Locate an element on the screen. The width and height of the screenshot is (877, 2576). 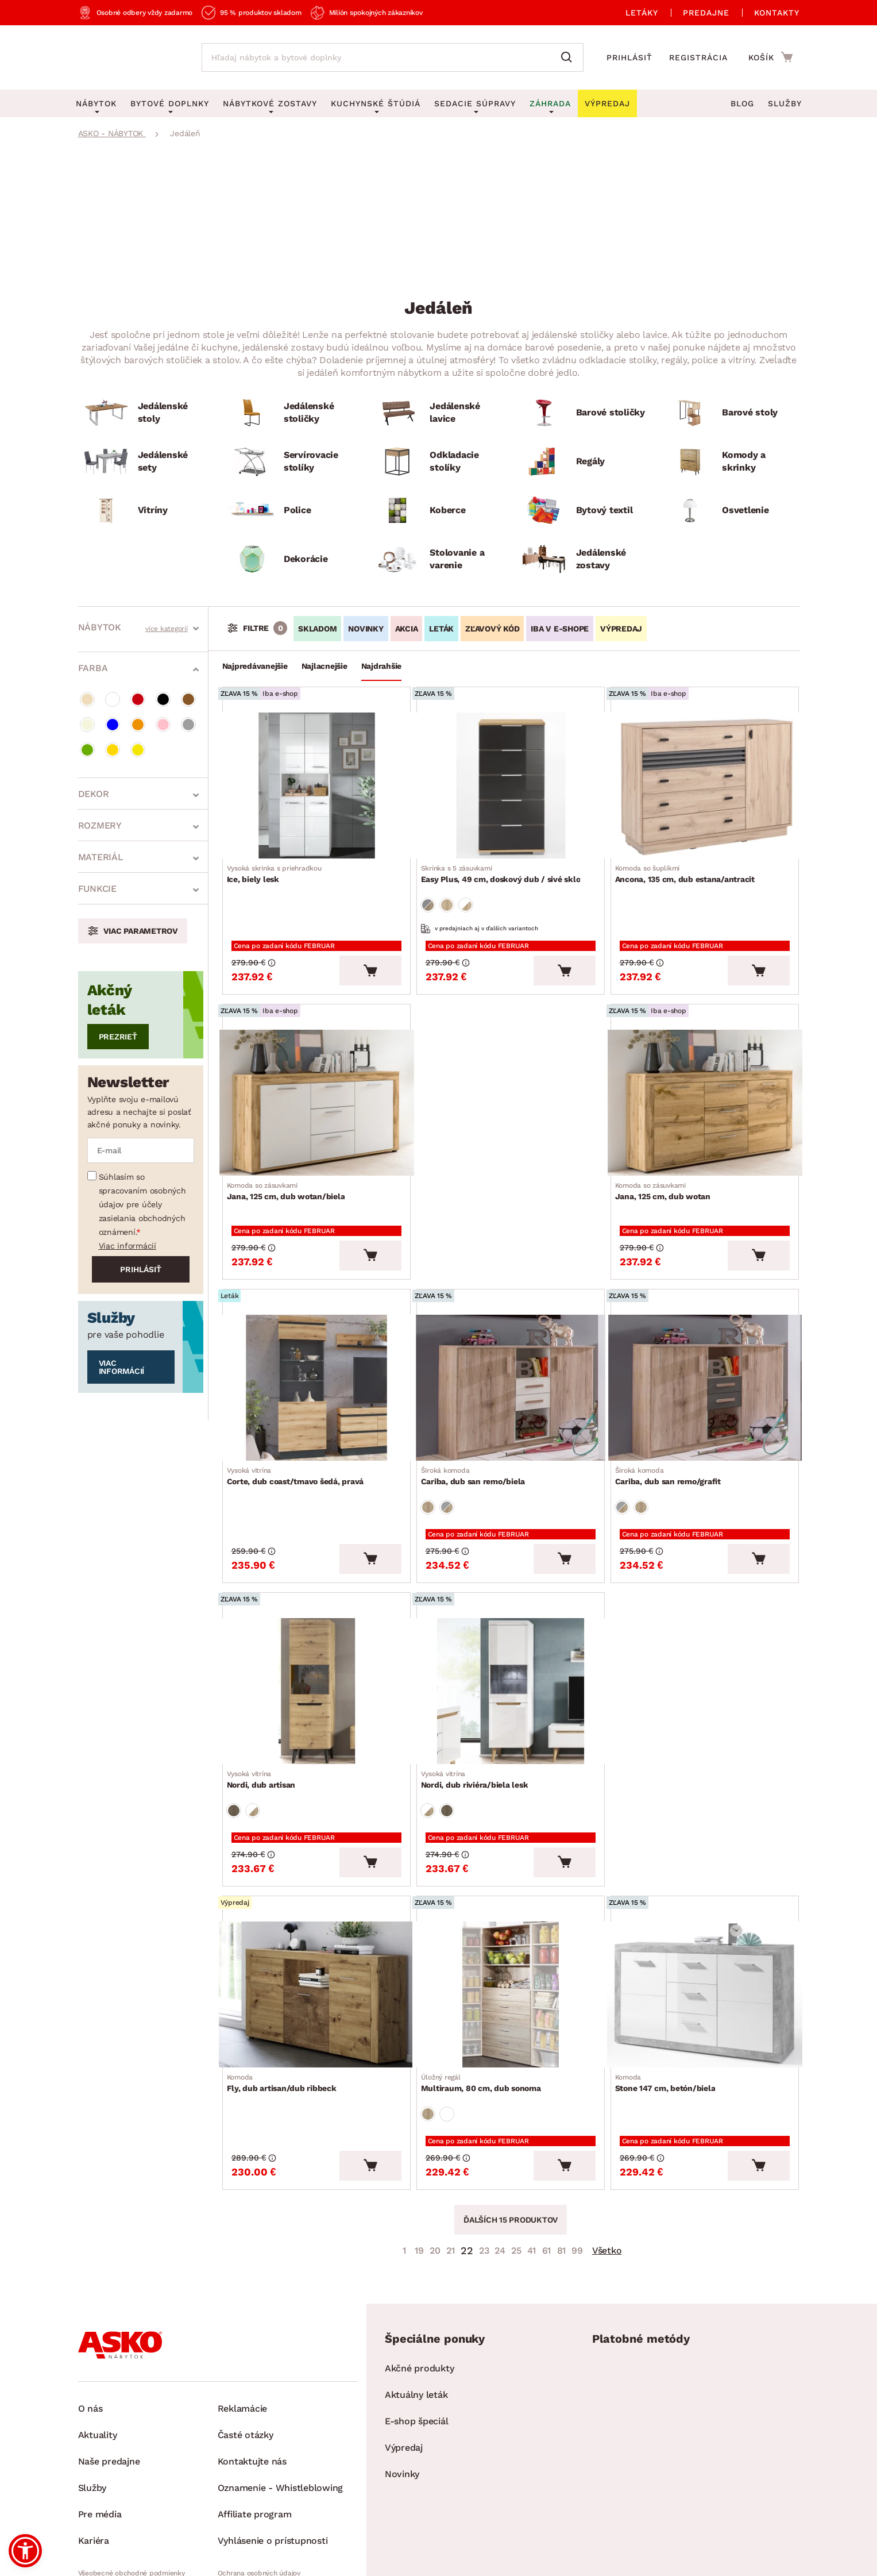
LETÁK is located at coordinates (441, 628).